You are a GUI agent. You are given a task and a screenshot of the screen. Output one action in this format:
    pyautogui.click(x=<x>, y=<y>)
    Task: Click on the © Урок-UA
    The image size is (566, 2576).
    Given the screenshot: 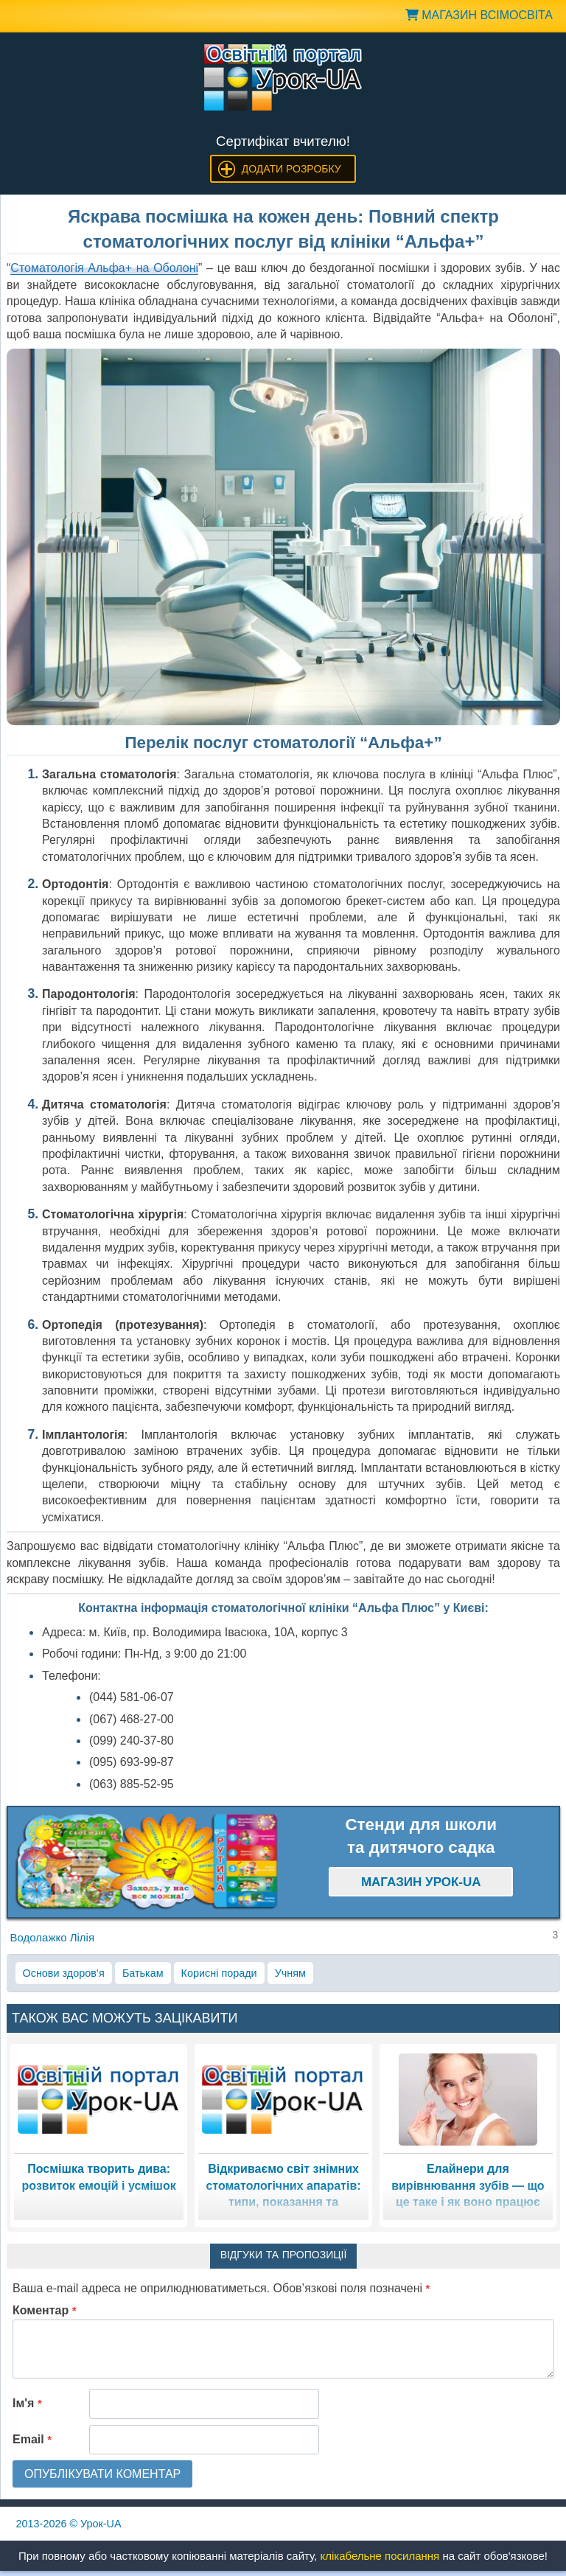 What is the action you would take?
    pyautogui.click(x=69, y=2524)
    